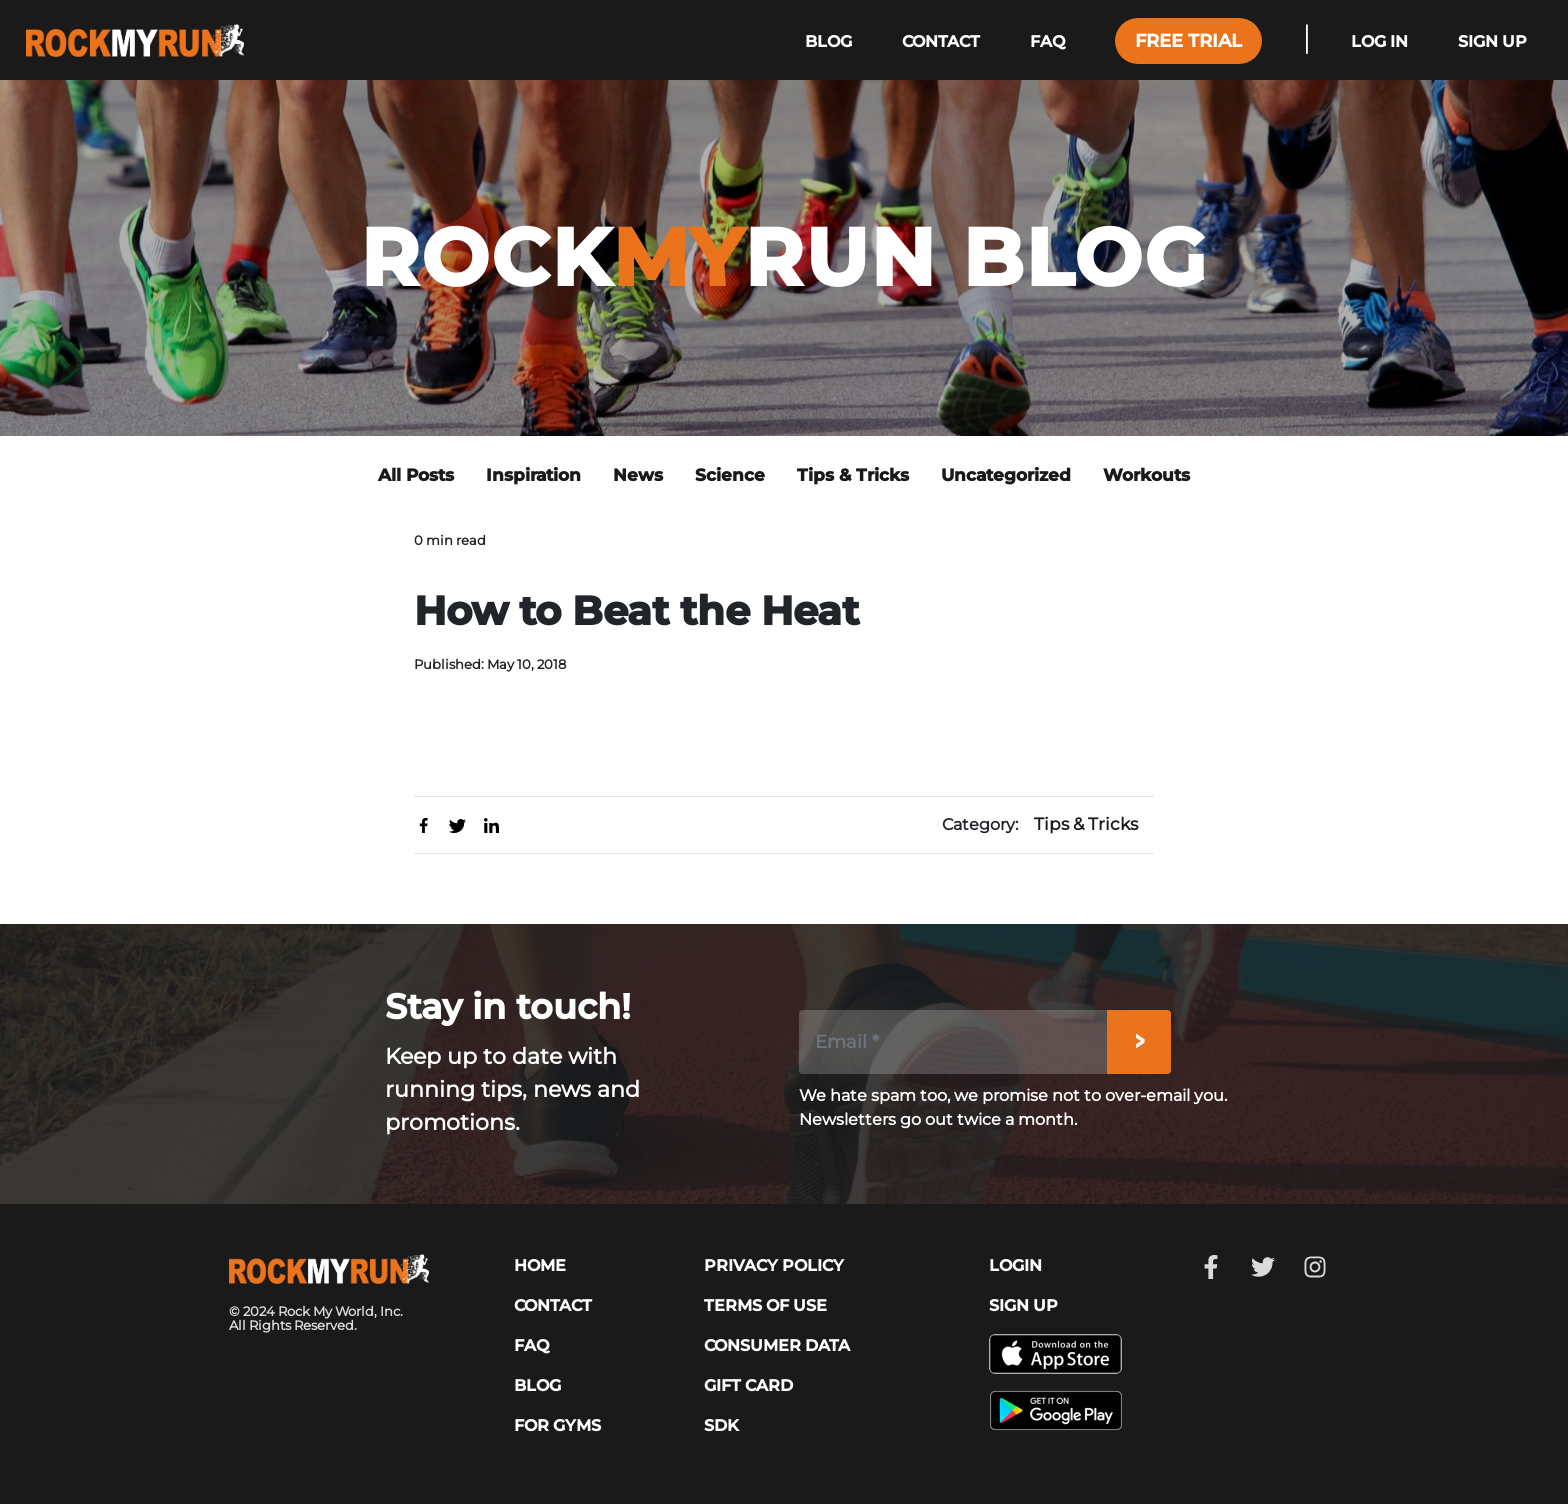  What do you see at coordinates (941, 41) in the screenshot?
I see `Contact` at bounding box center [941, 41].